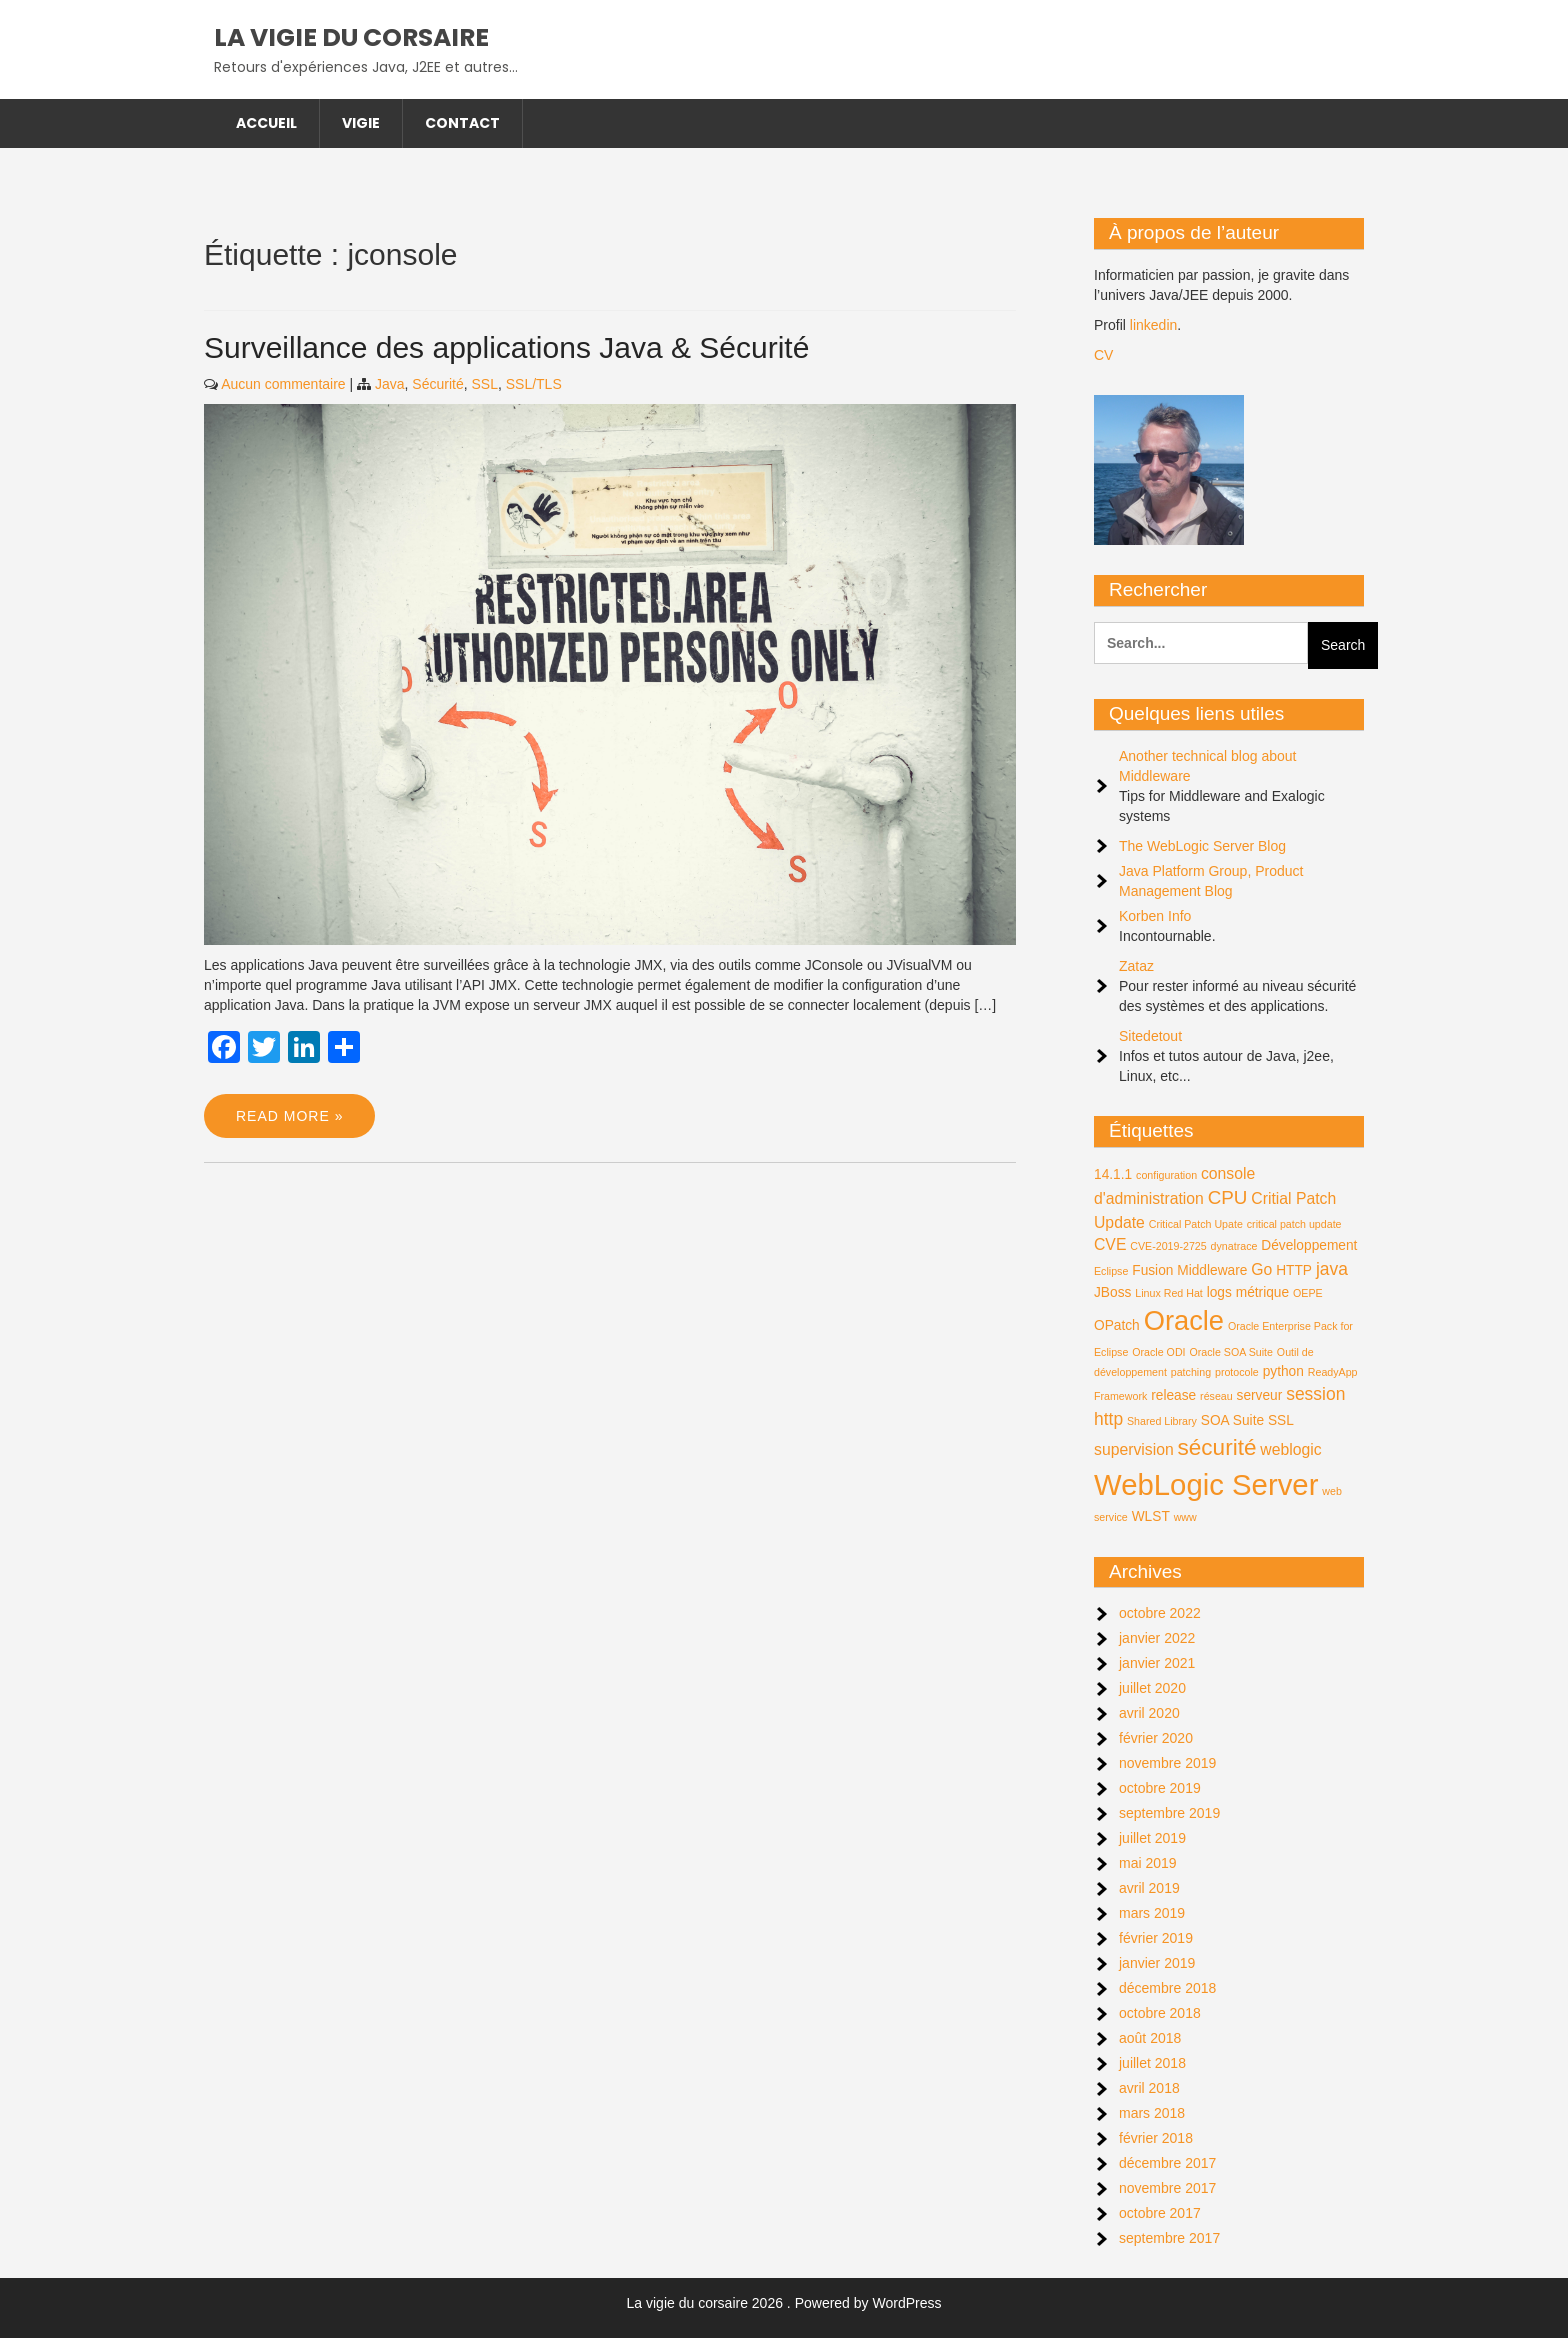 The height and width of the screenshot is (2338, 1568). What do you see at coordinates (351, 37) in the screenshot?
I see `La vigie du corsaire` at bounding box center [351, 37].